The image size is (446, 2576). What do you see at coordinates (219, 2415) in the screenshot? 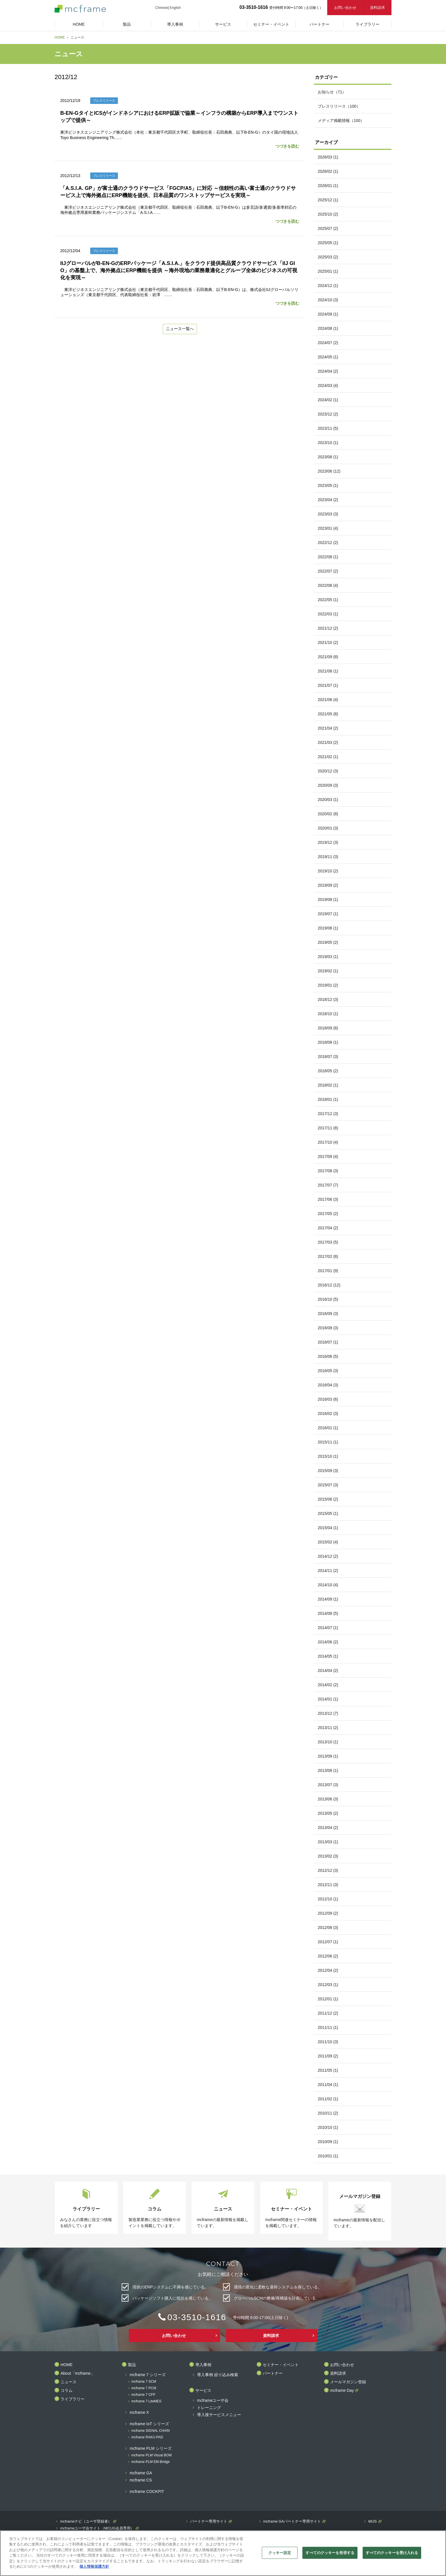
I see `導入後サービスメニュー` at bounding box center [219, 2415].